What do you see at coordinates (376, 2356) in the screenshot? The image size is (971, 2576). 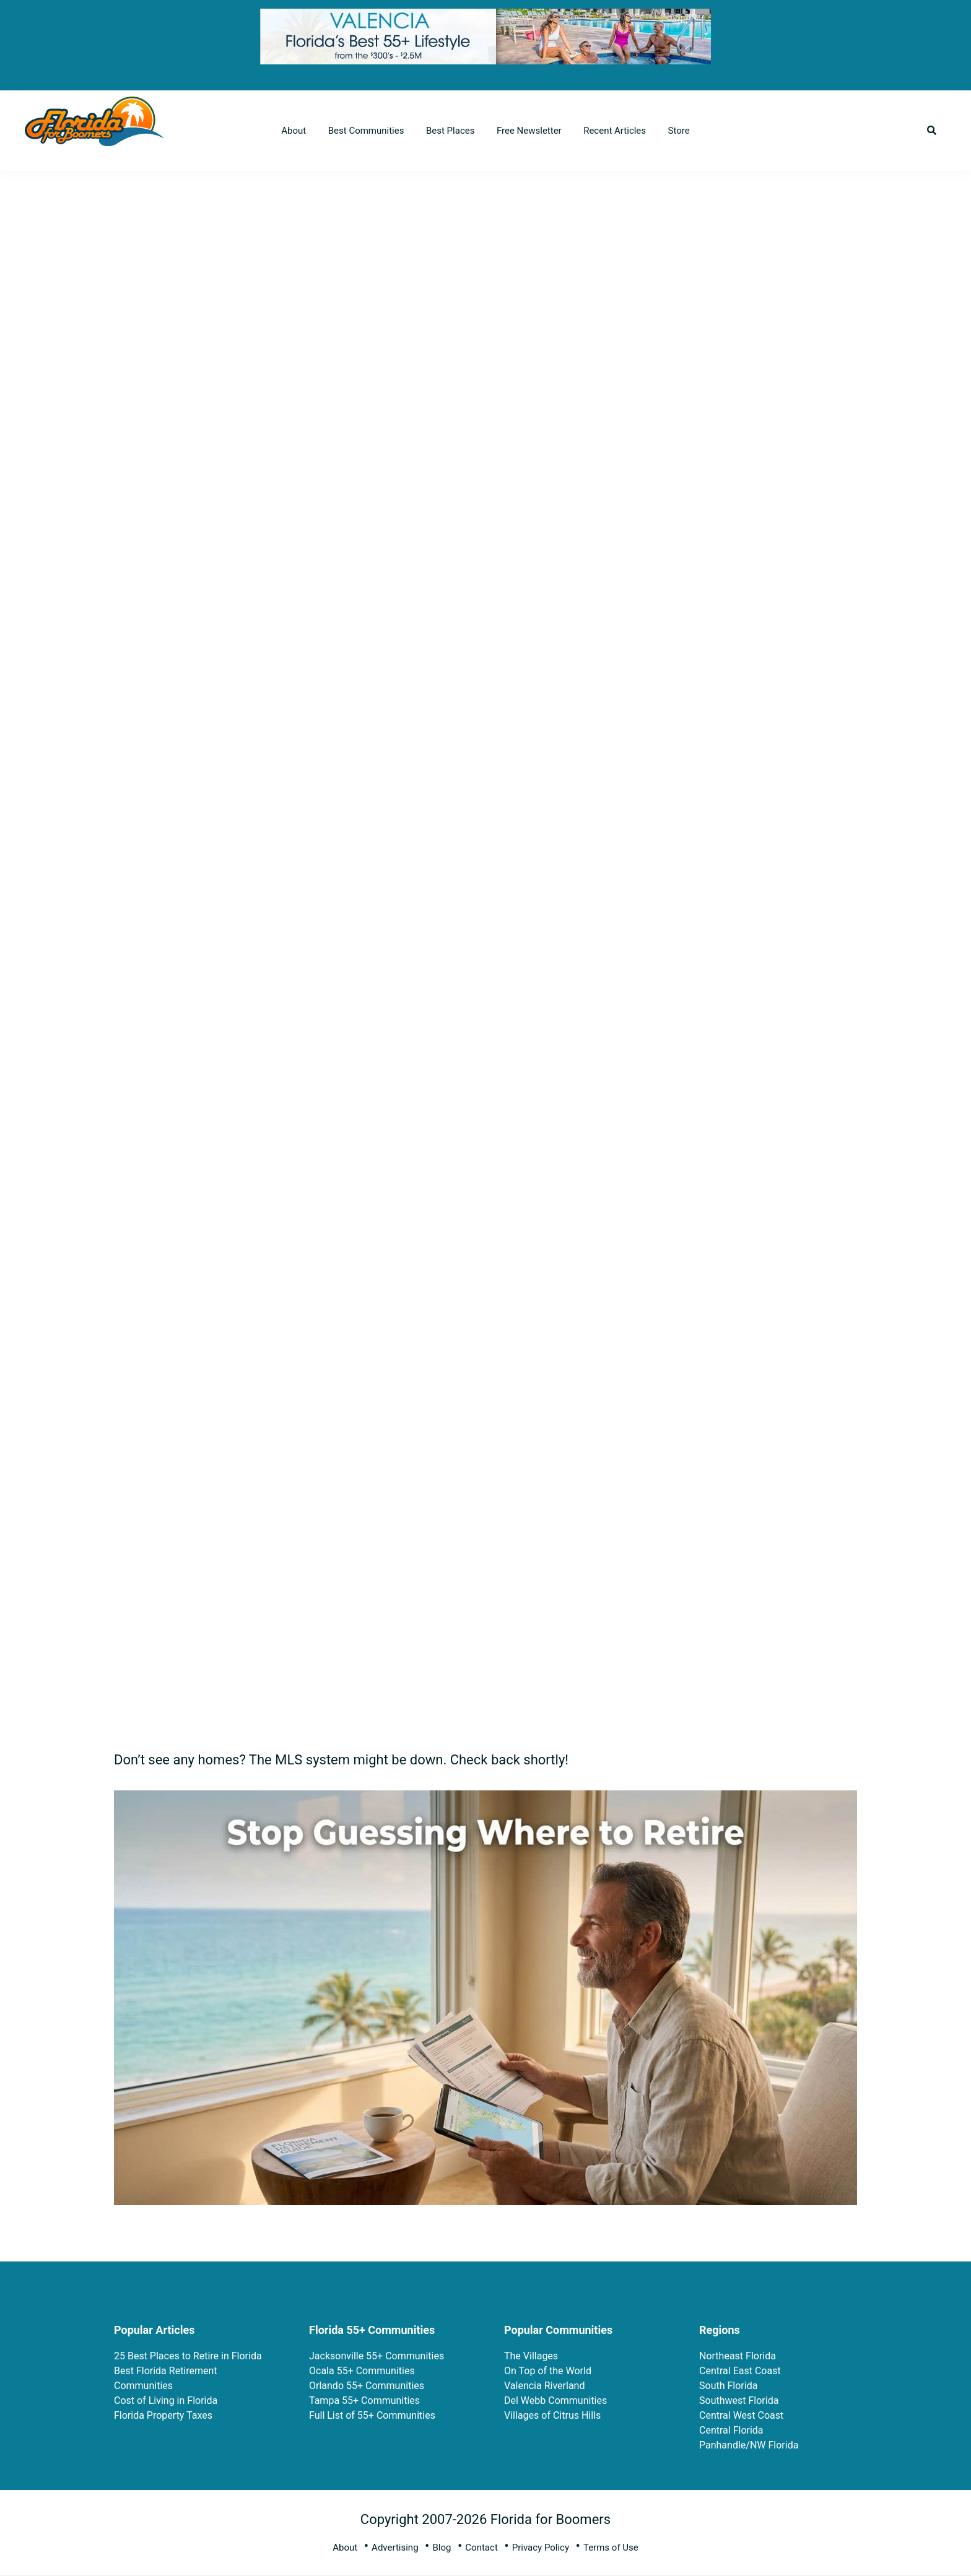 I see `Jacksonville 55+ Communities` at bounding box center [376, 2356].